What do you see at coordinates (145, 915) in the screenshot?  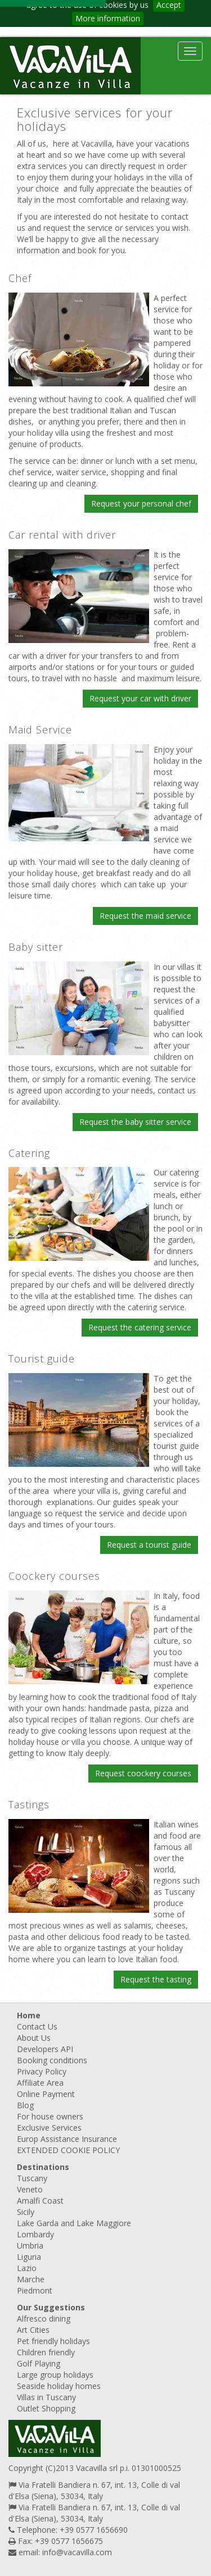 I see `Request the maid service` at bounding box center [145, 915].